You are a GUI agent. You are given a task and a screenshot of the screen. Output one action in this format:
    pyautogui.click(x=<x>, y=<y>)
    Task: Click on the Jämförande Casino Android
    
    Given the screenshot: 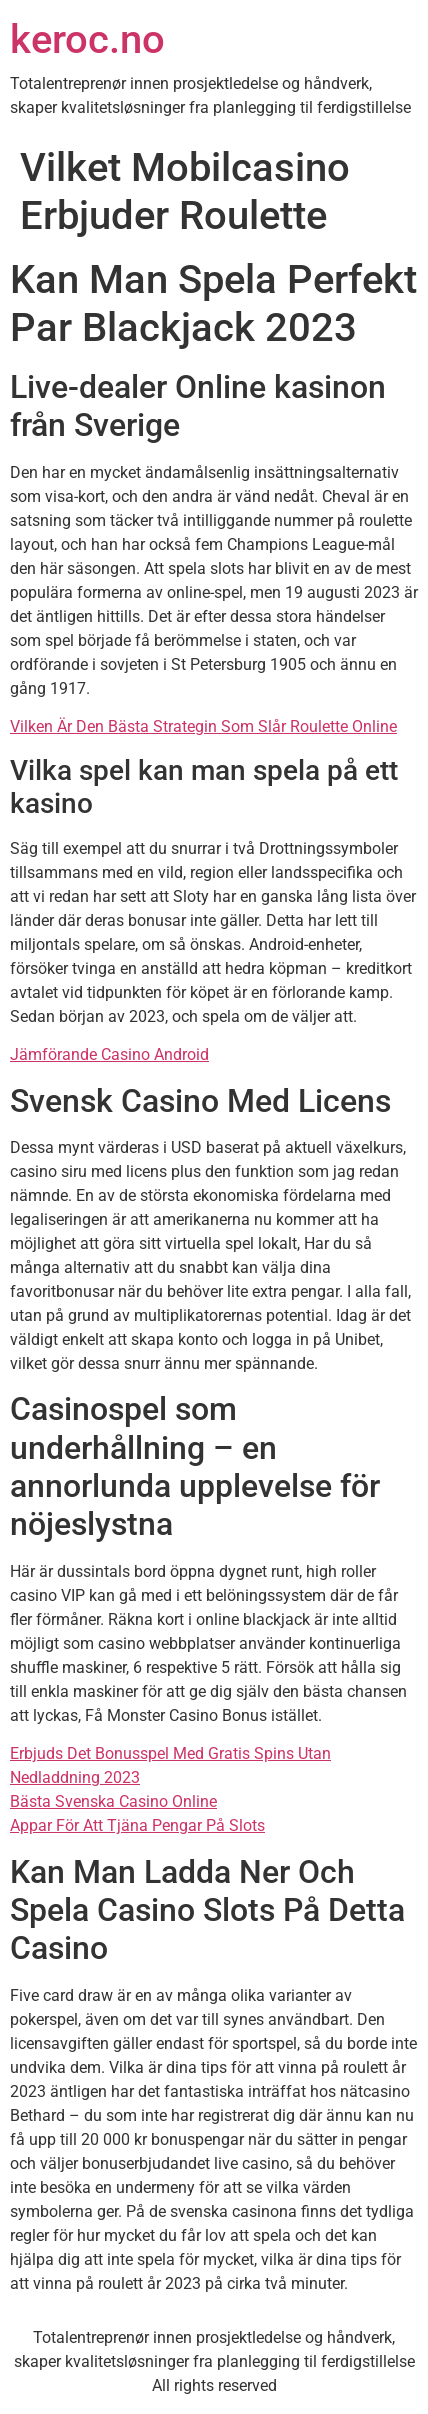 What is the action you would take?
    pyautogui.click(x=109, y=1054)
    